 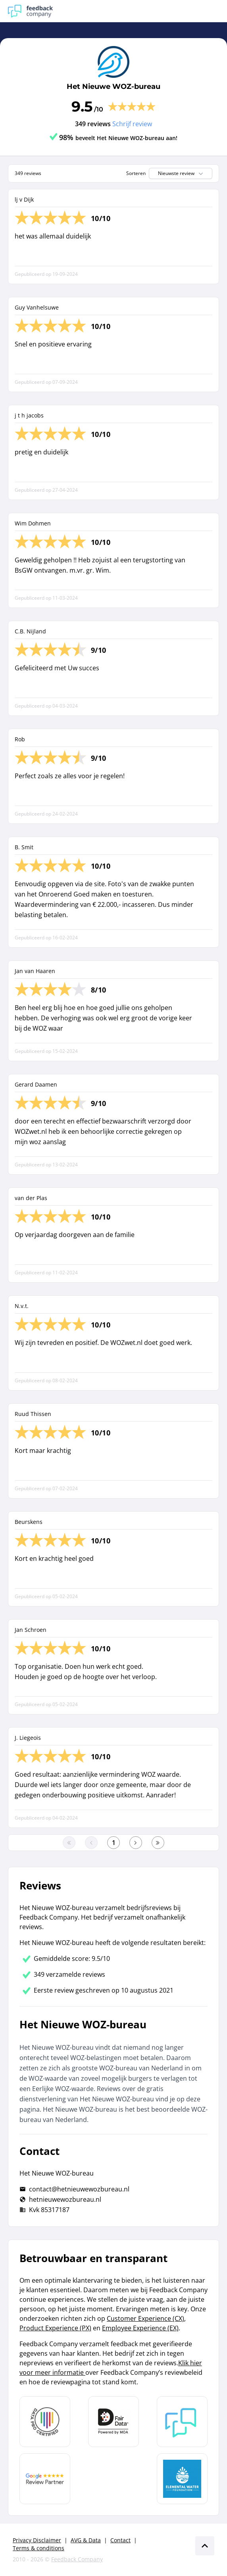 I want to click on [Leer meer over het MOA Fair Data keurmerk], so click(x=113, y=2422).